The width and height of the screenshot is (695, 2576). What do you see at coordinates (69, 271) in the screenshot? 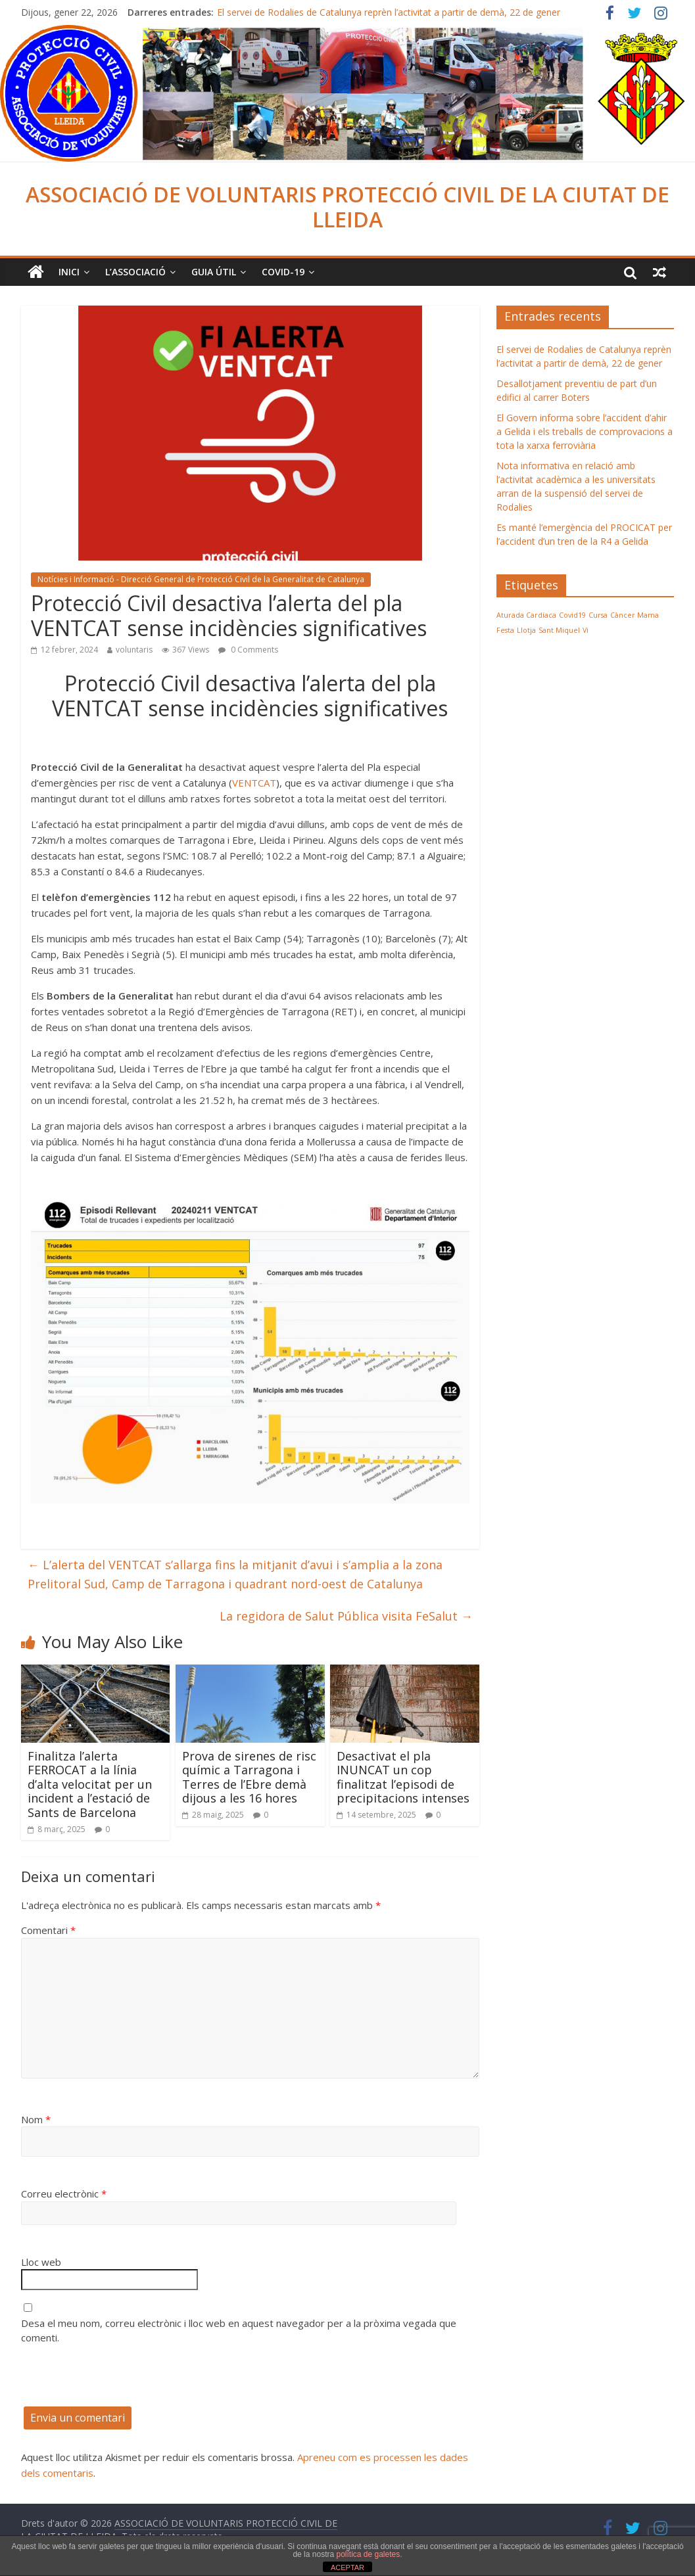
I see `Inici` at bounding box center [69, 271].